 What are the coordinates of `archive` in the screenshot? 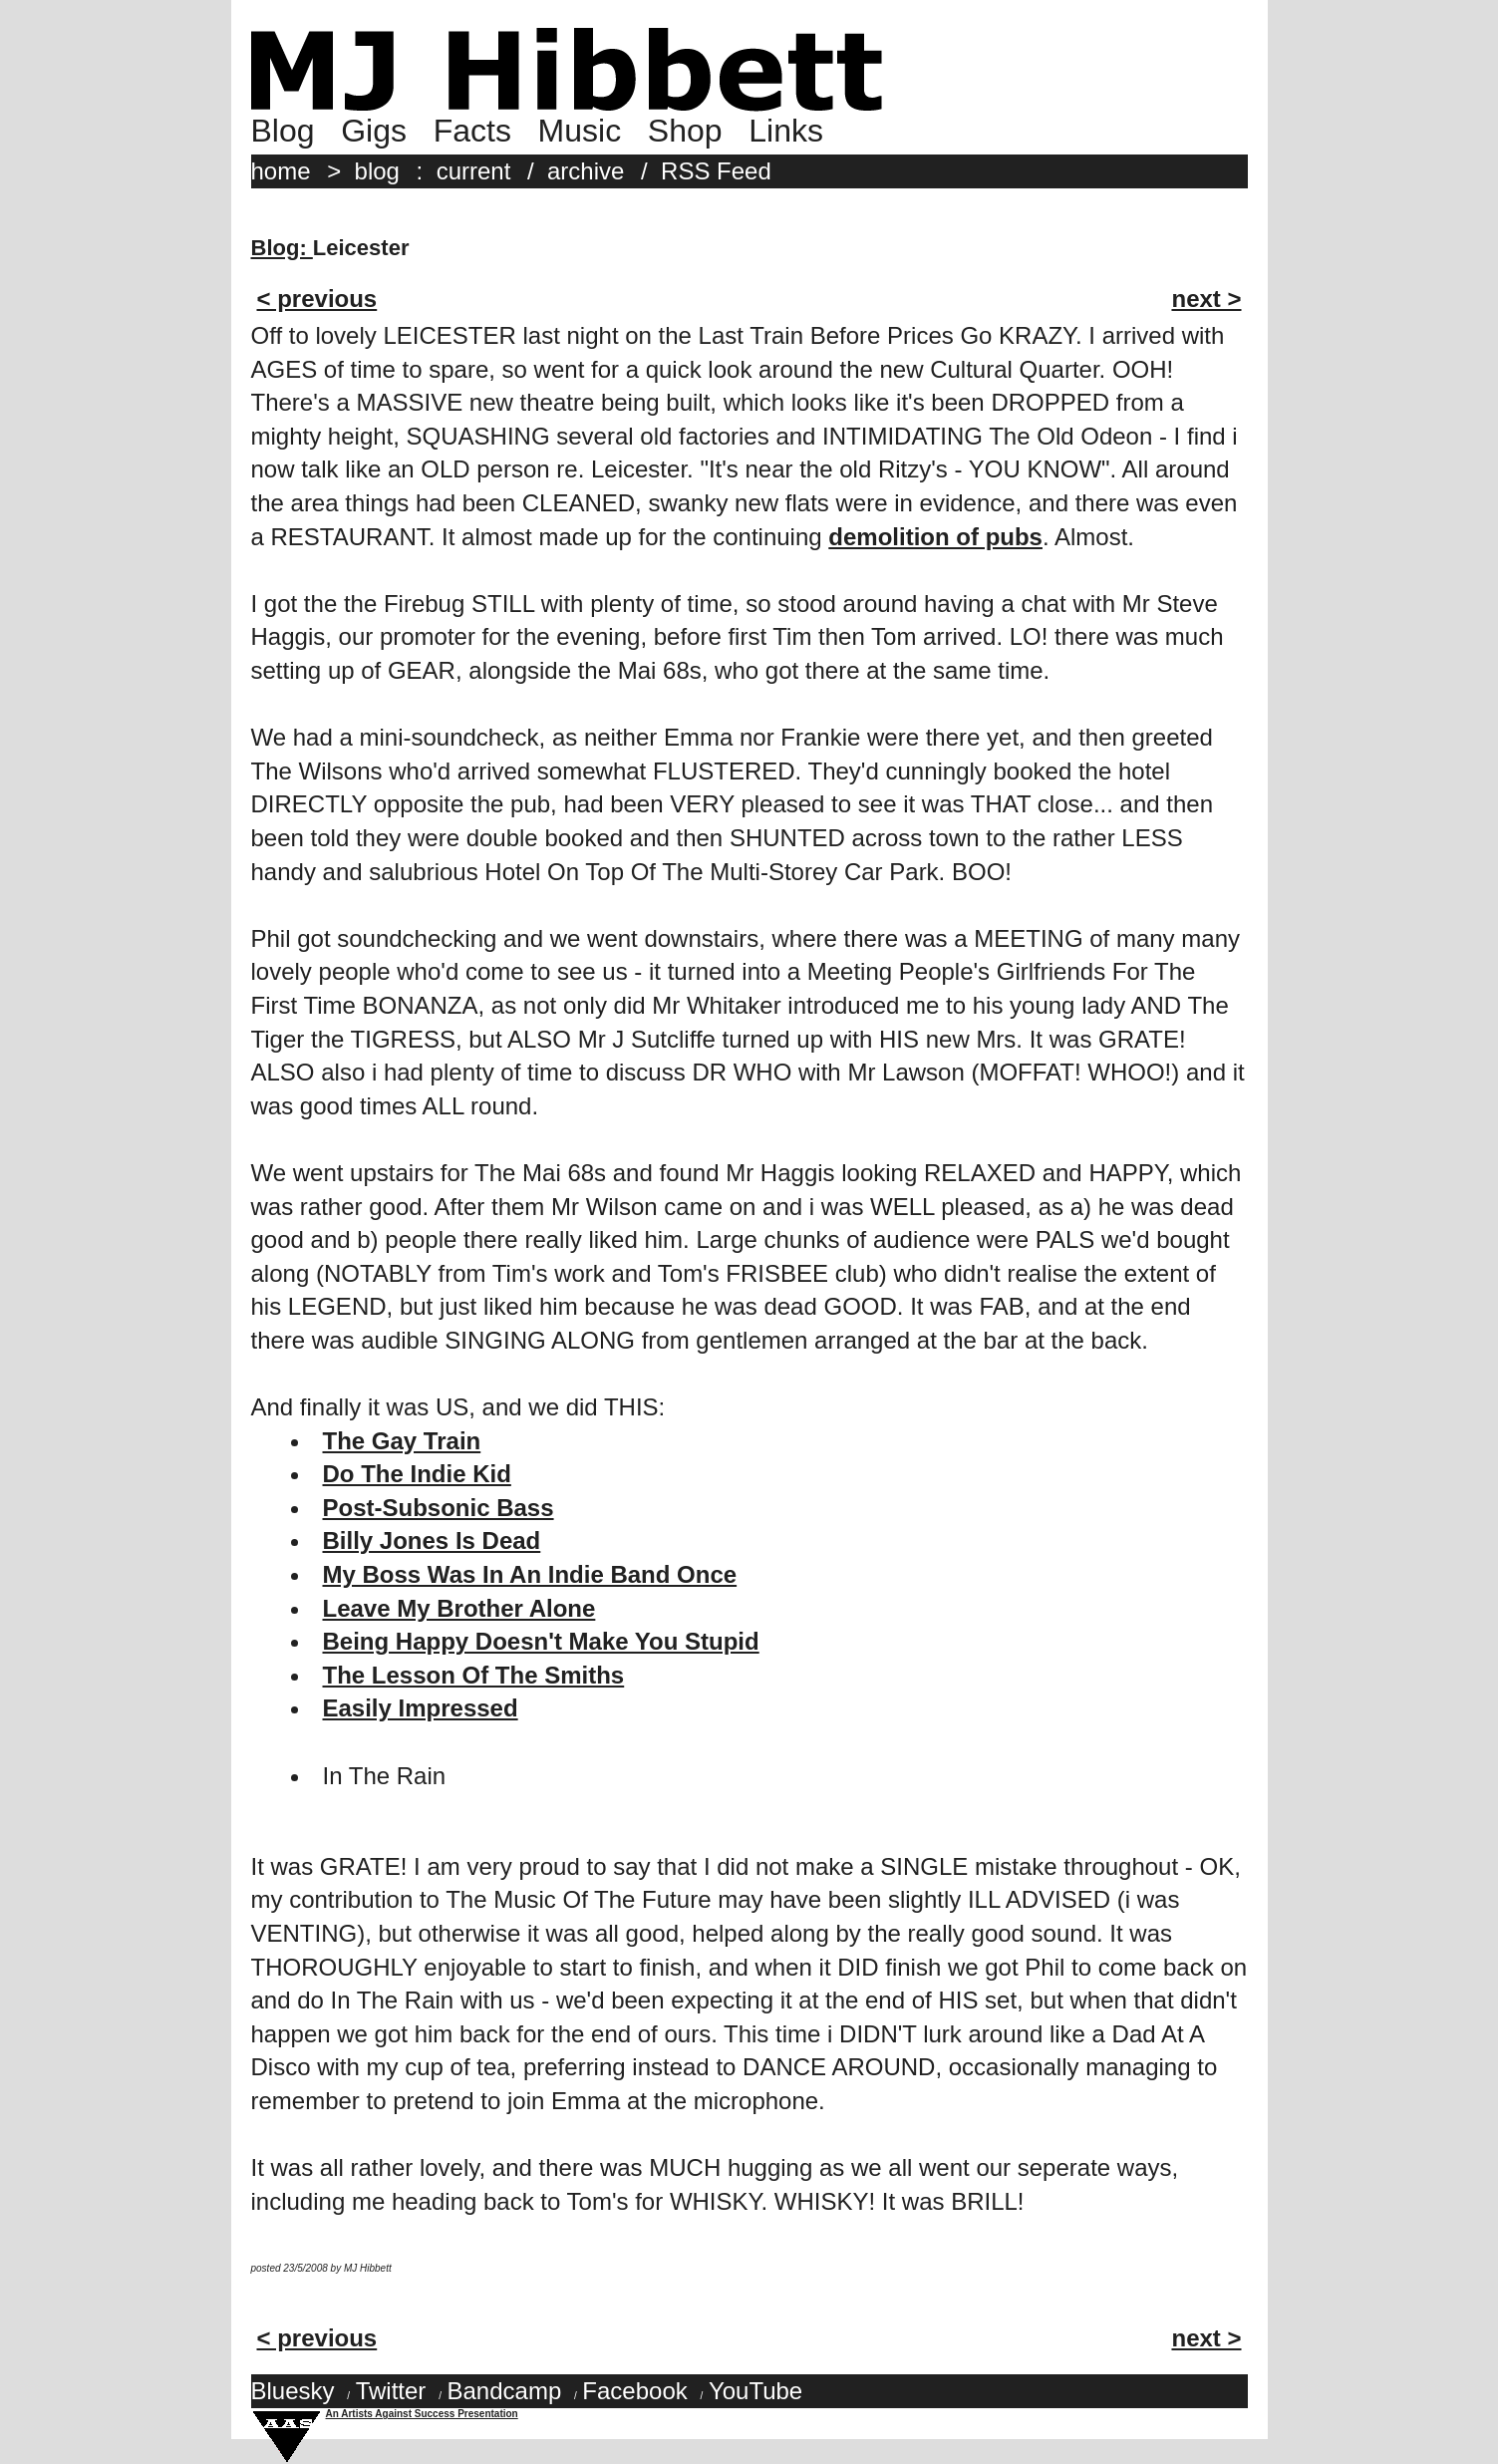 It's located at (585, 170).